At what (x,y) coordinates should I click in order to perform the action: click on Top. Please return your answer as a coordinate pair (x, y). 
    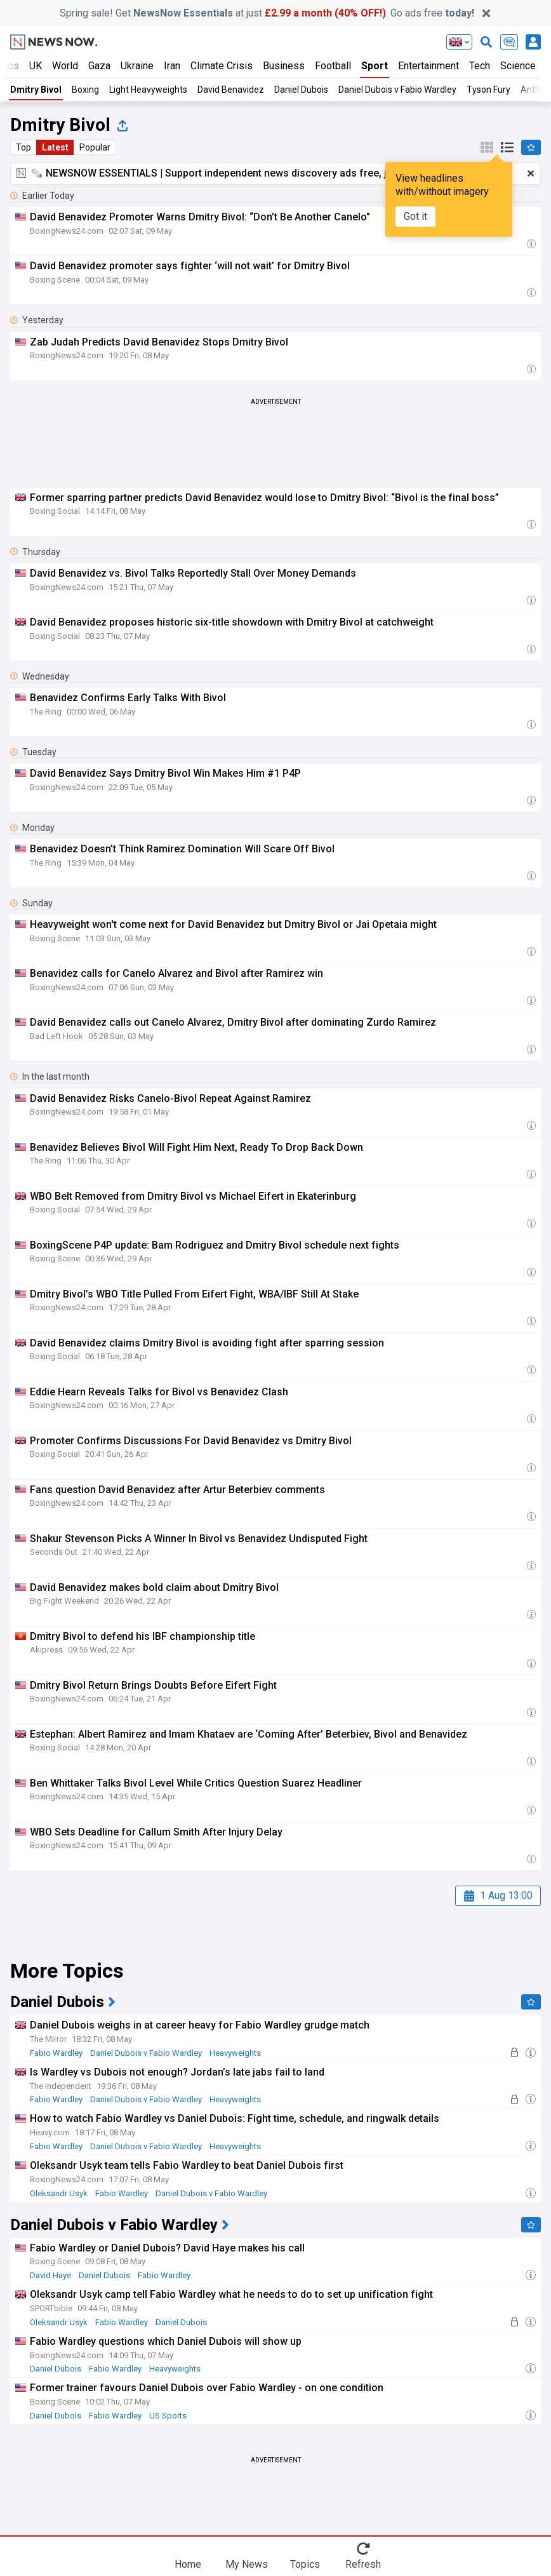
    Looking at the image, I should click on (23, 147).